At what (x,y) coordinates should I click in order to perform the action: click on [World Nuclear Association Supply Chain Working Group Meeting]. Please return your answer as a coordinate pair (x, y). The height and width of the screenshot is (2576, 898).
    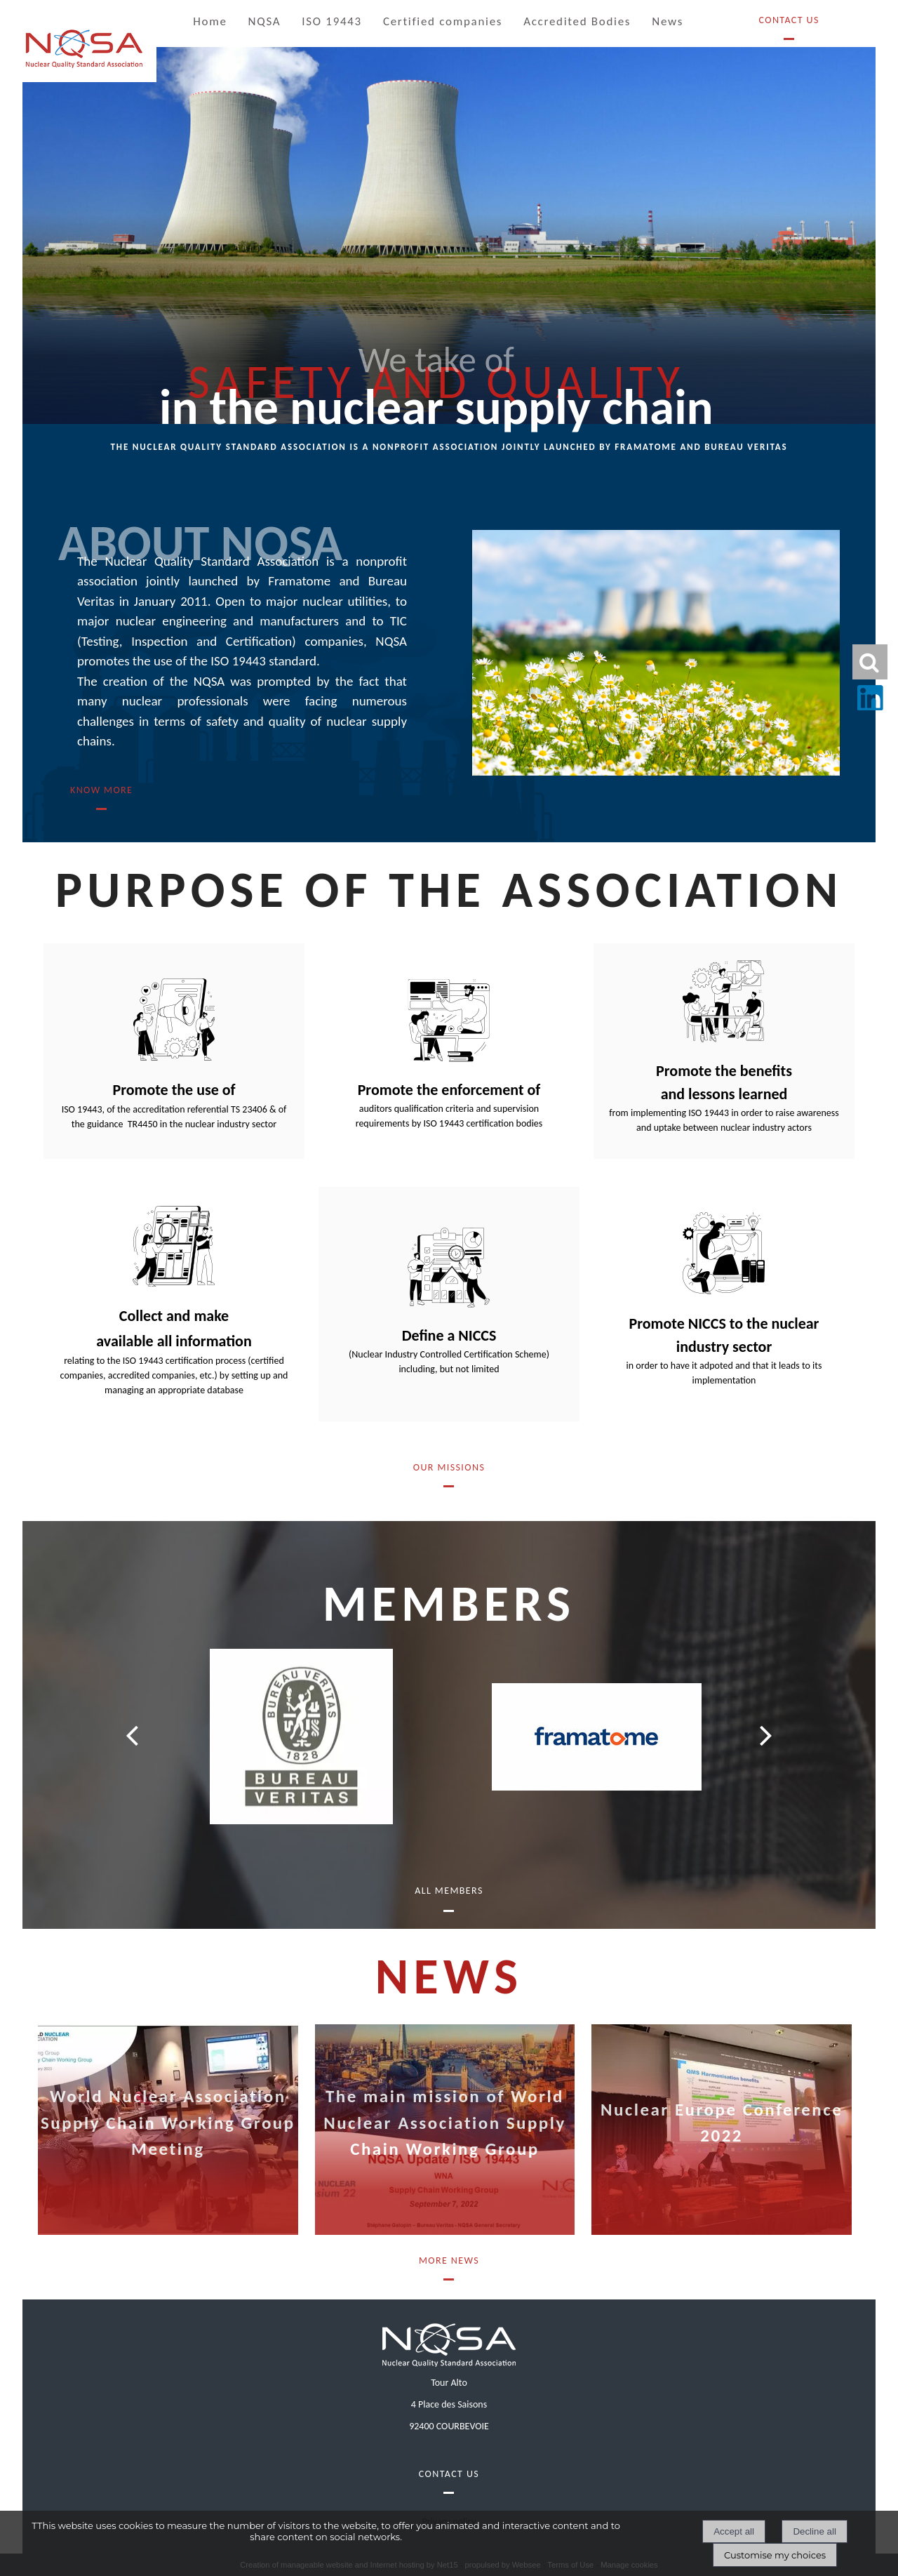
    Looking at the image, I should click on (168, 2129).